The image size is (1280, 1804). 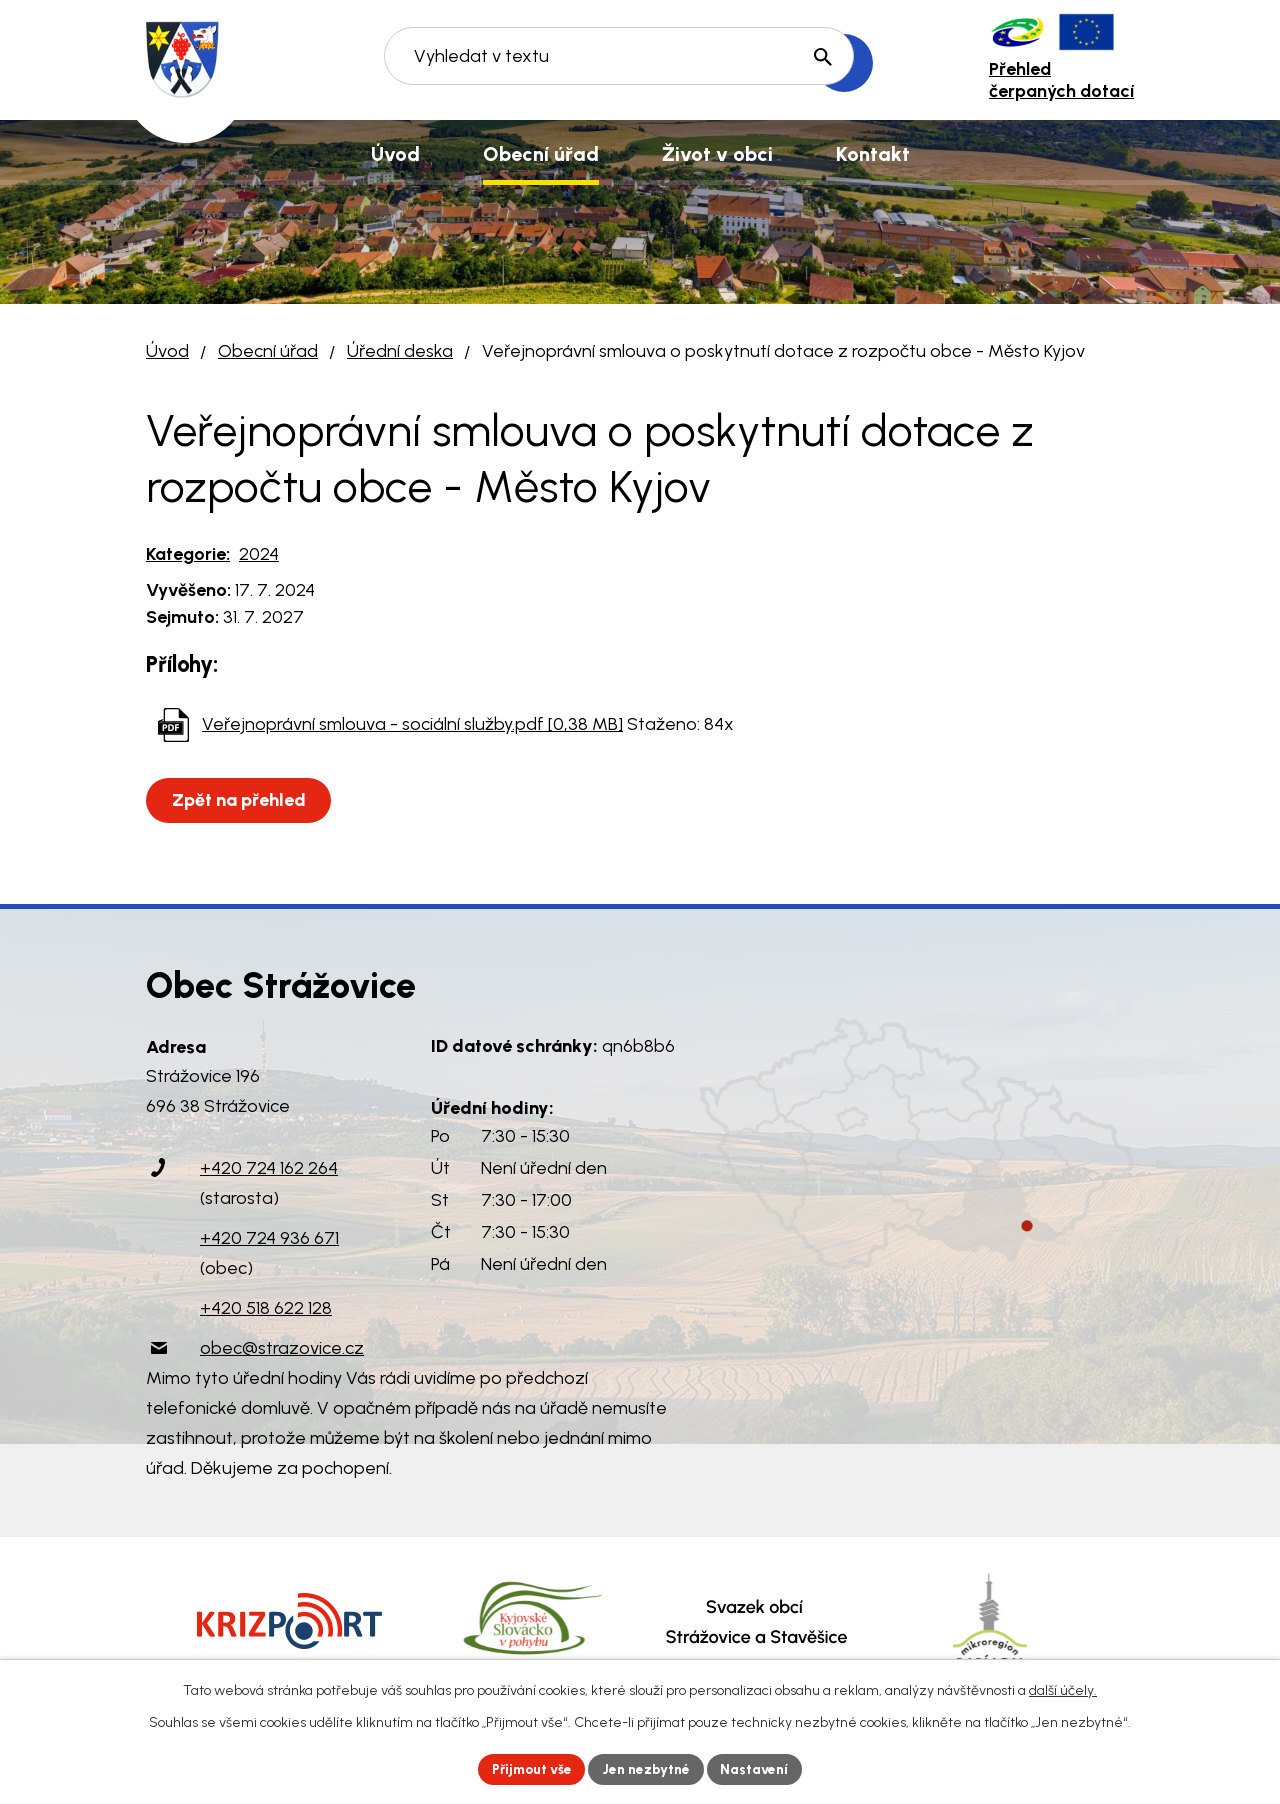 I want to click on +420 724 936 671, so click(x=269, y=1238).